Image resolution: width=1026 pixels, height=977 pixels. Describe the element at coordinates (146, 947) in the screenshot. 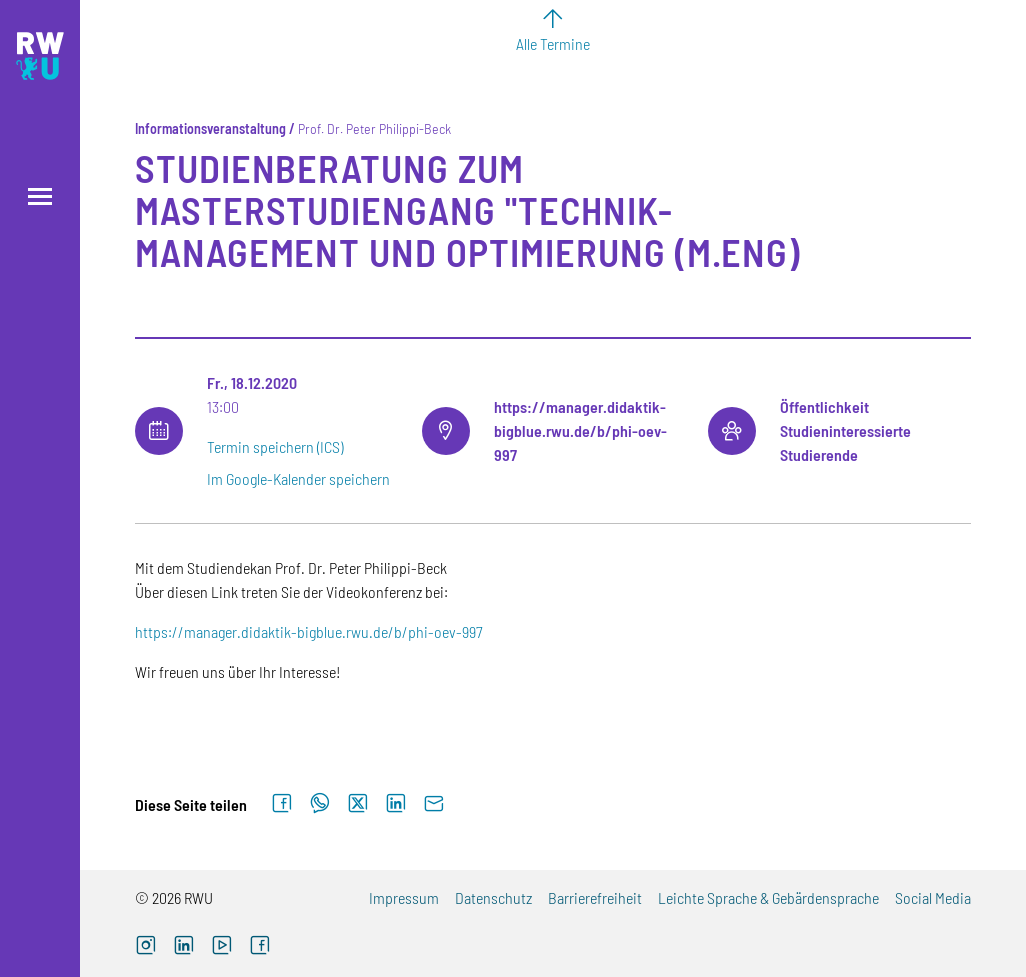

I see `[Instagram (externer Link, öffnet neues Fenster)]` at that location.